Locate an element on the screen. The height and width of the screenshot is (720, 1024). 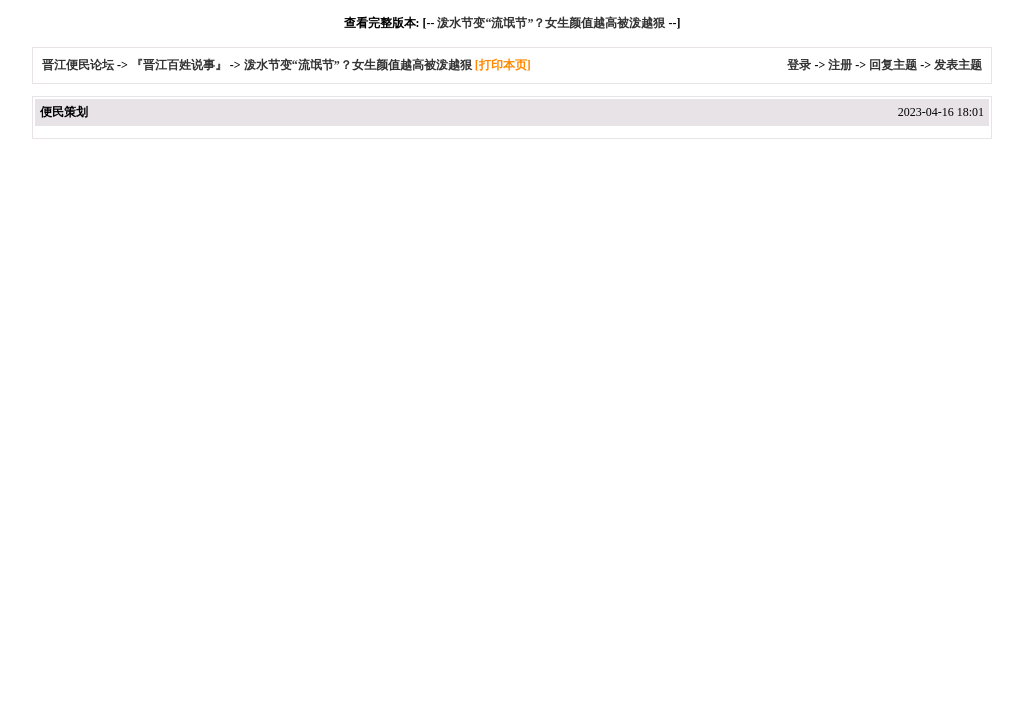
『晋江百姓说事』 is located at coordinates (179, 65).